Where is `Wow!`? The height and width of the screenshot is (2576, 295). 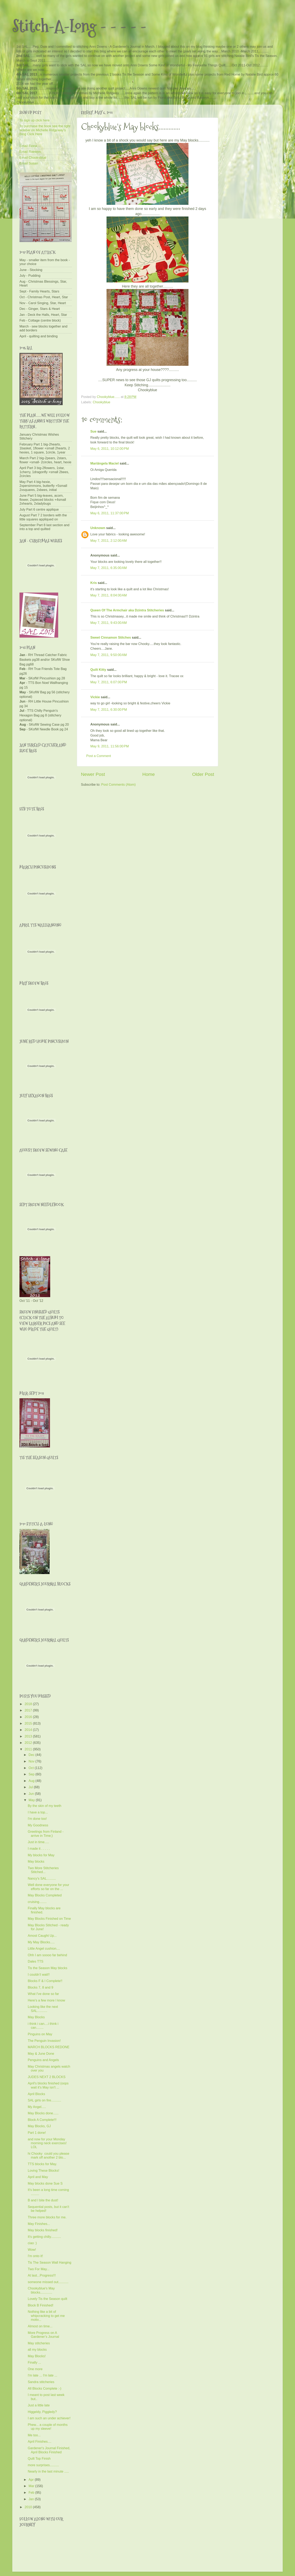
Wow! is located at coordinates (32, 2249).